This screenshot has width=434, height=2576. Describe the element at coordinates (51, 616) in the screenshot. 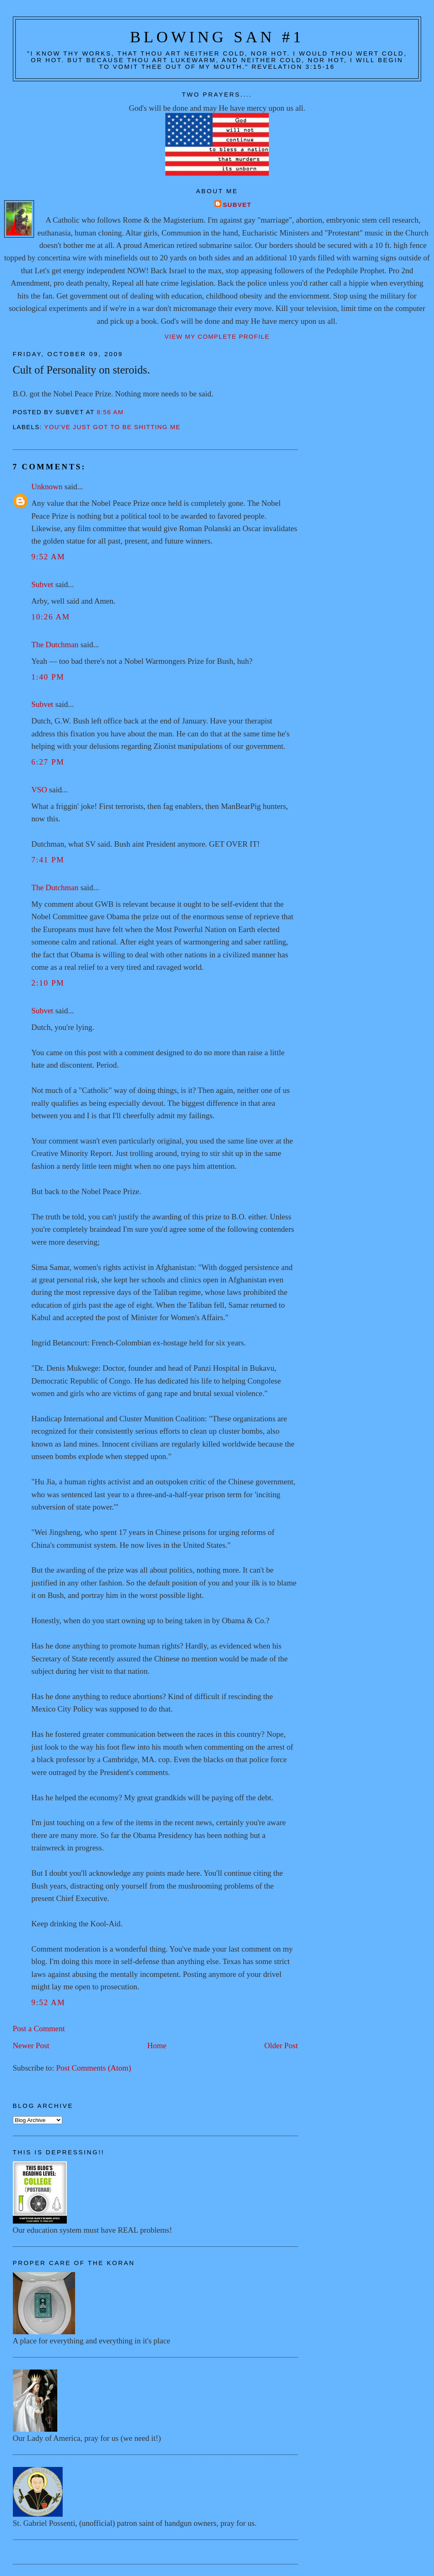

I see `10:26 AM` at that location.